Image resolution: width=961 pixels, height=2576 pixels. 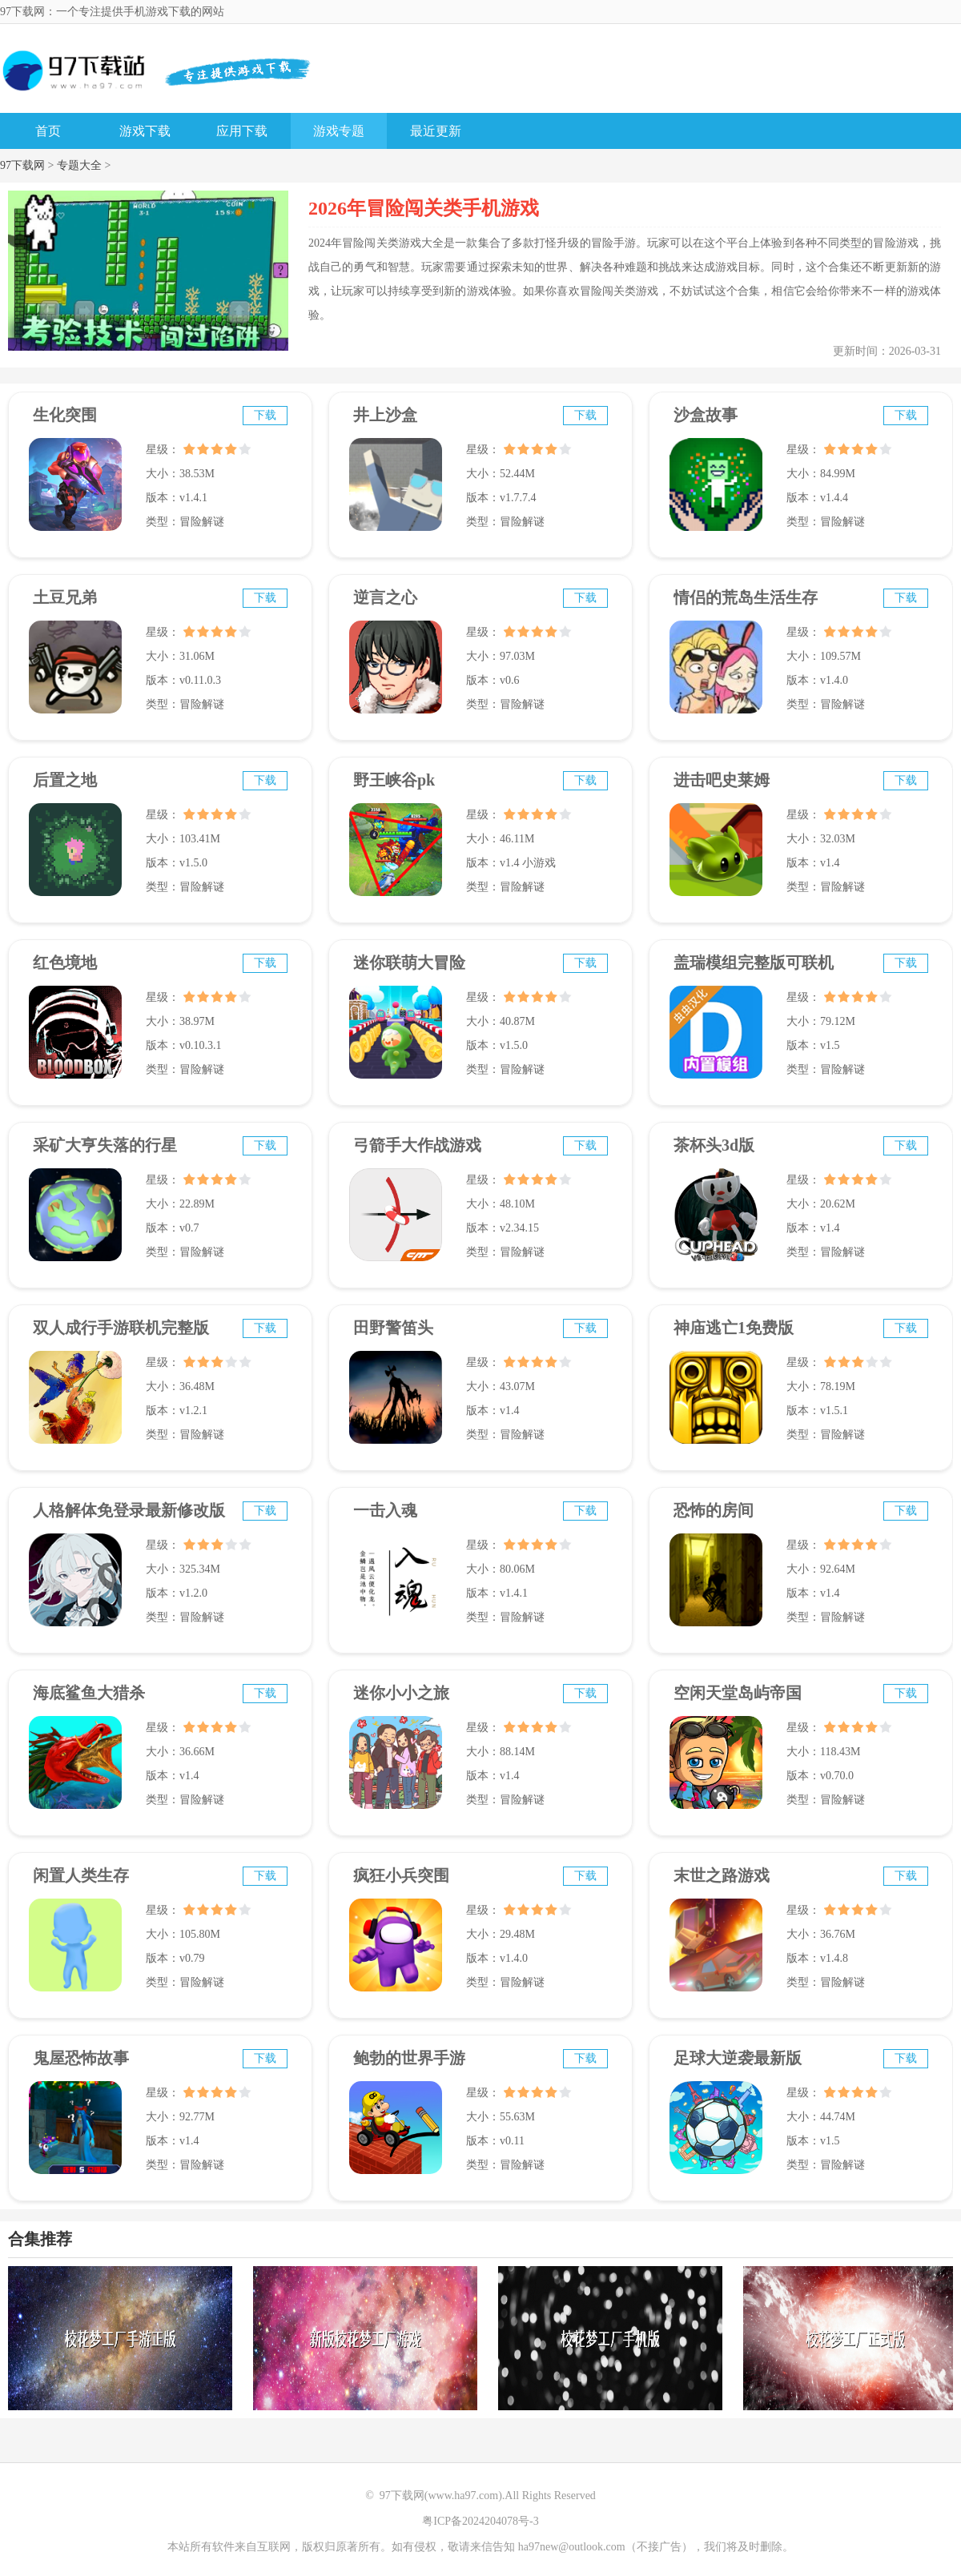 I want to click on 神庙逃亡1免费版, so click(x=734, y=1327).